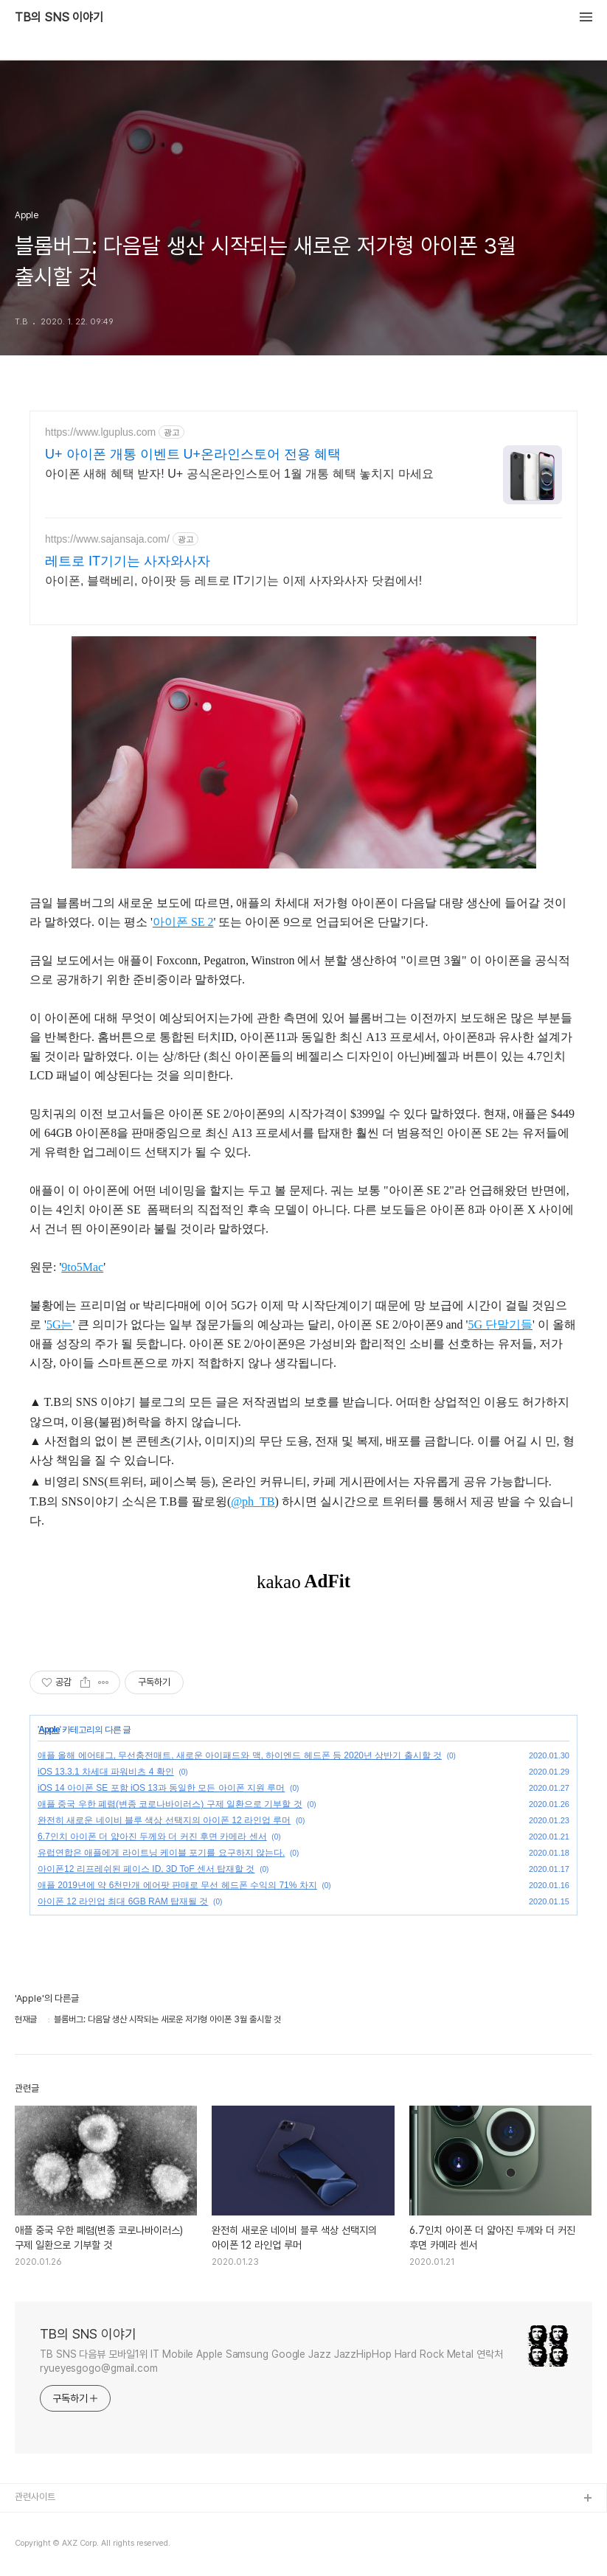 This screenshot has width=607, height=2576. Describe the element at coordinates (48, 1729) in the screenshot. I see `Apple` at that location.